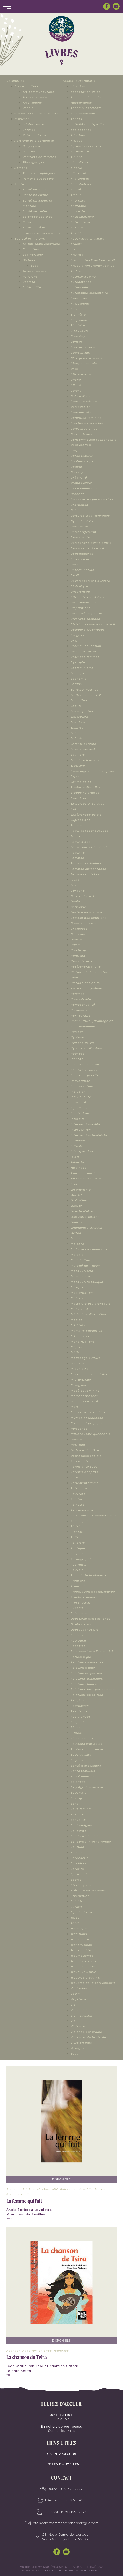 This screenshot has height=2576, width=123. I want to click on Séparation, so click(80, 1792).